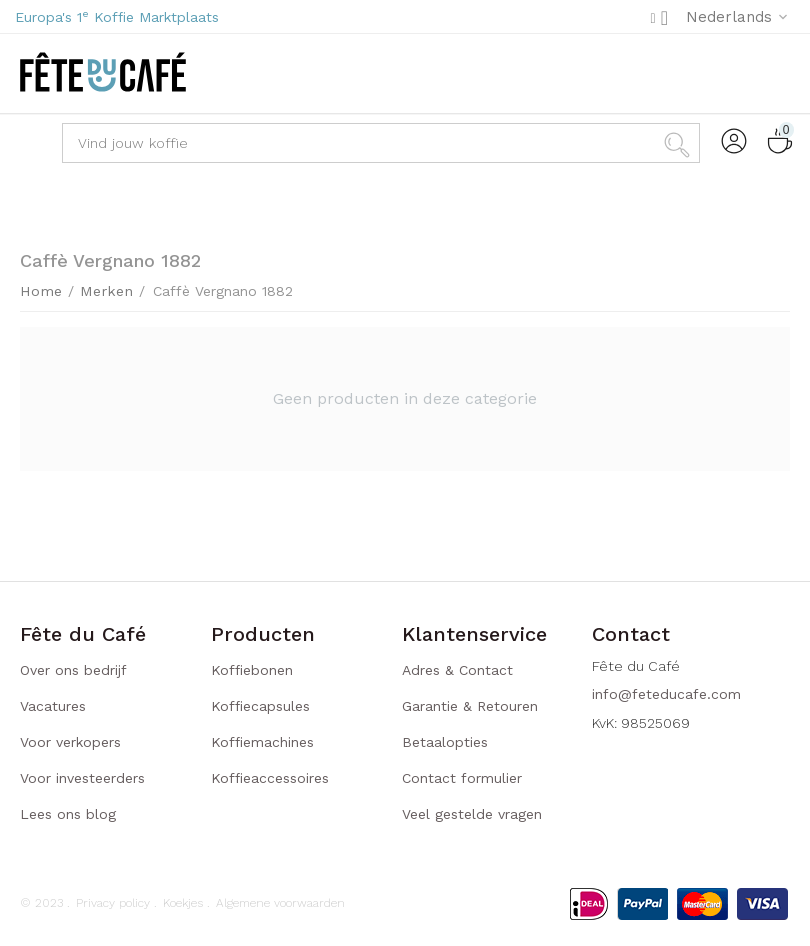 The height and width of the screenshot is (946, 810). Describe the element at coordinates (457, 670) in the screenshot. I see `Adres & Contact` at that location.